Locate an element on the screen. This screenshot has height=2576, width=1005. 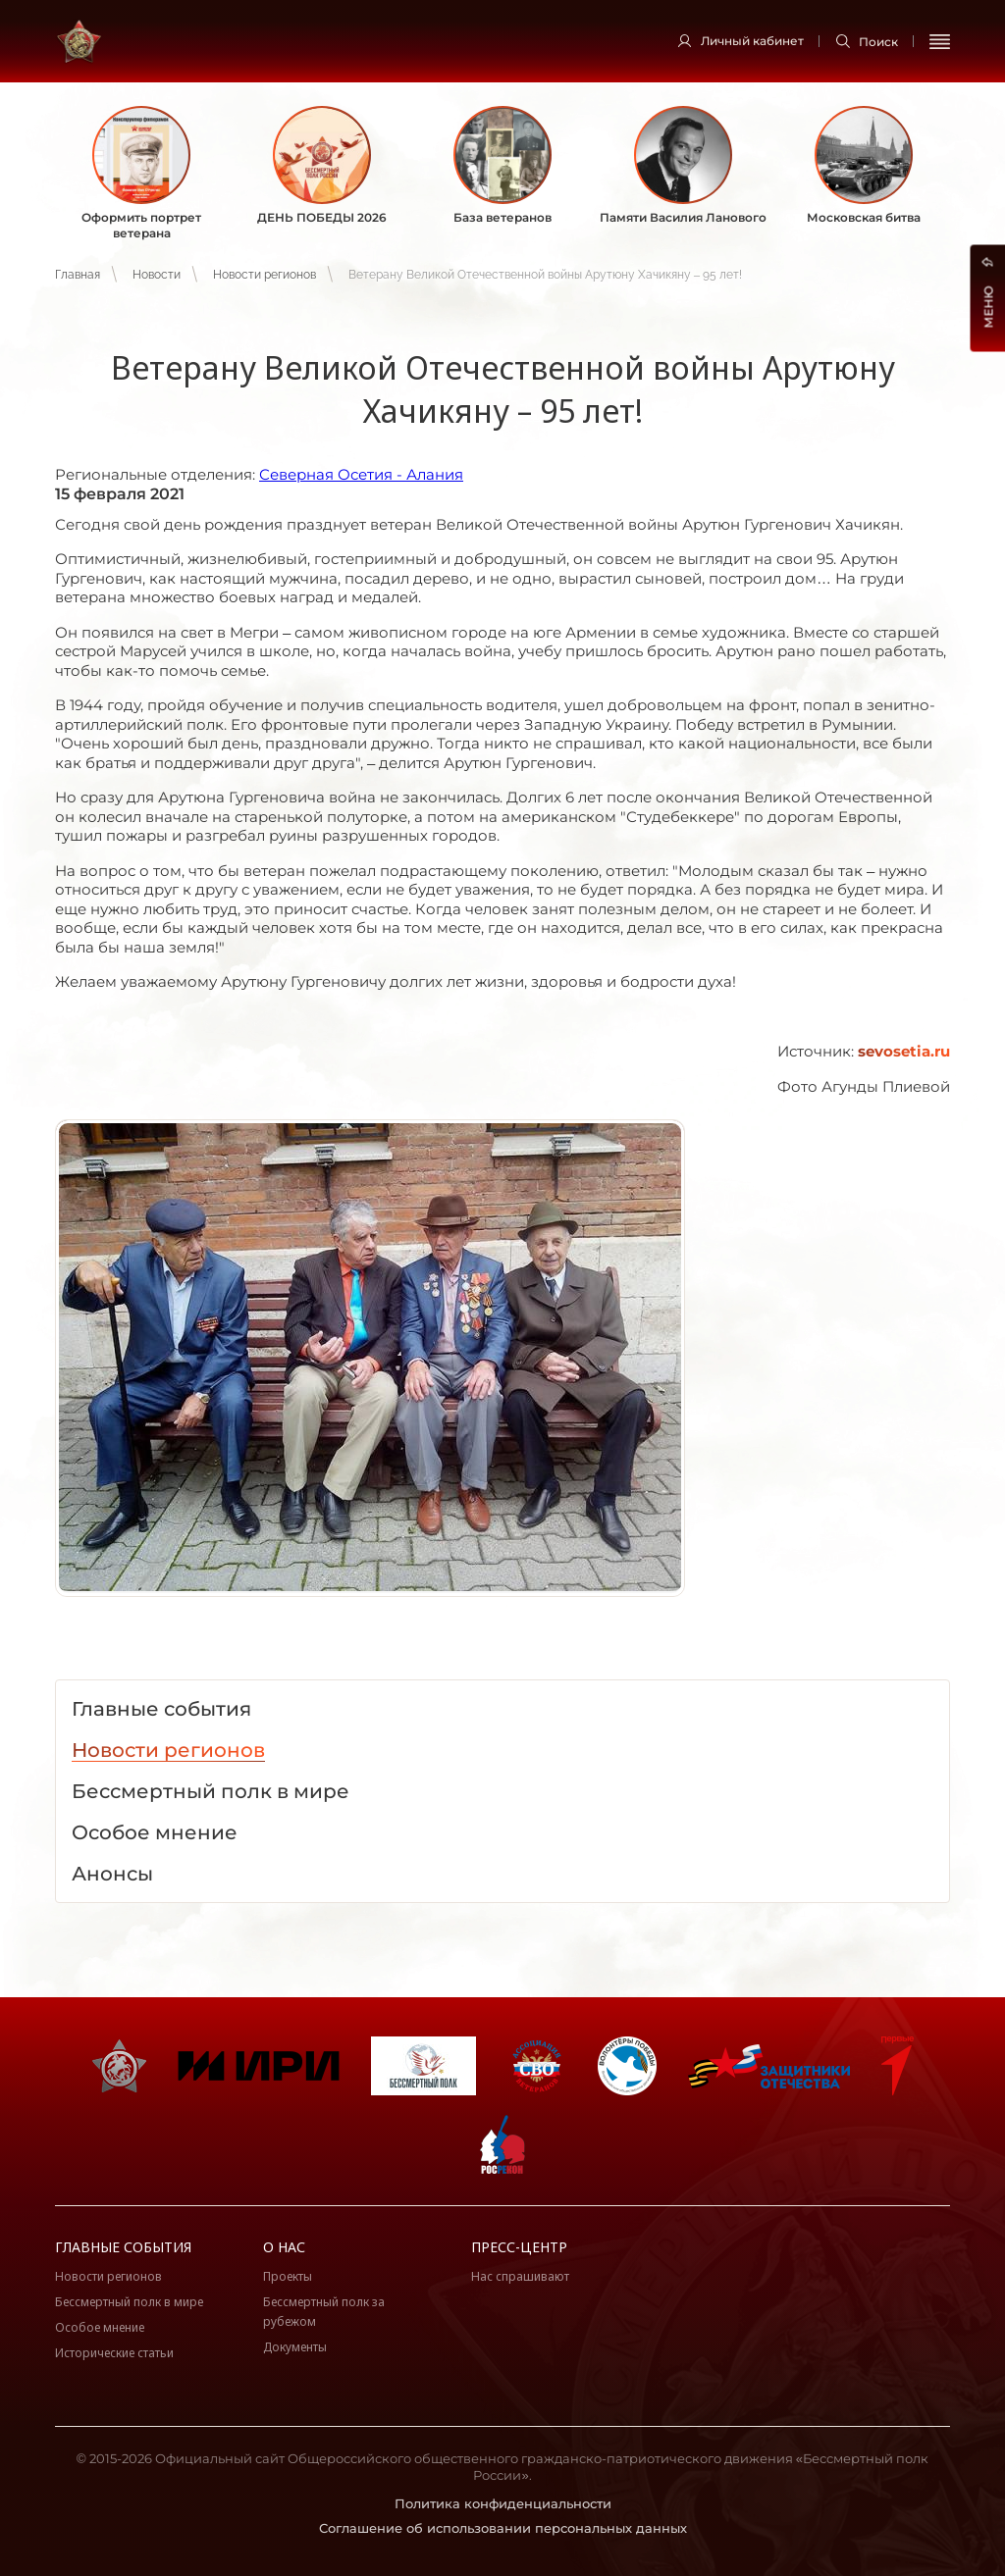
Политика конфиденциальности is located at coordinates (503, 2503).